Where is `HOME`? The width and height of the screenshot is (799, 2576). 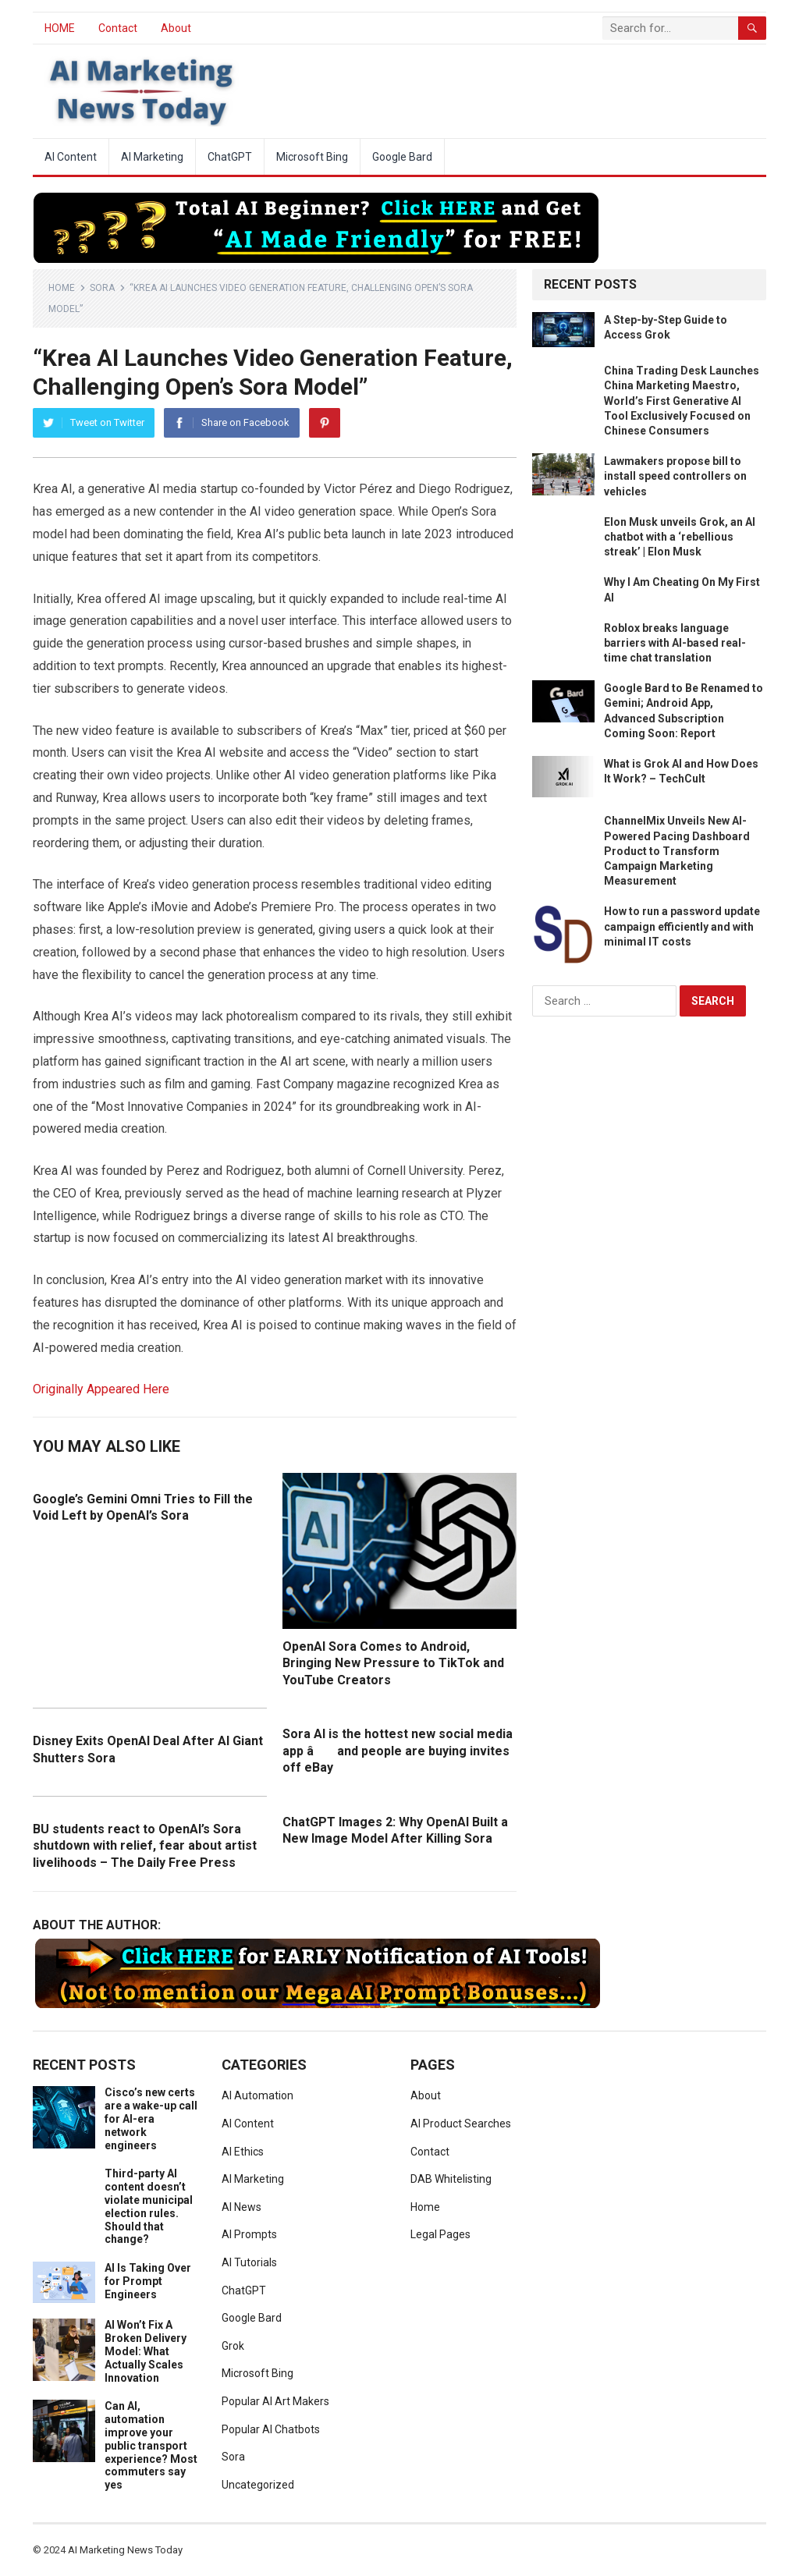 HOME is located at coordinates (59, 28).